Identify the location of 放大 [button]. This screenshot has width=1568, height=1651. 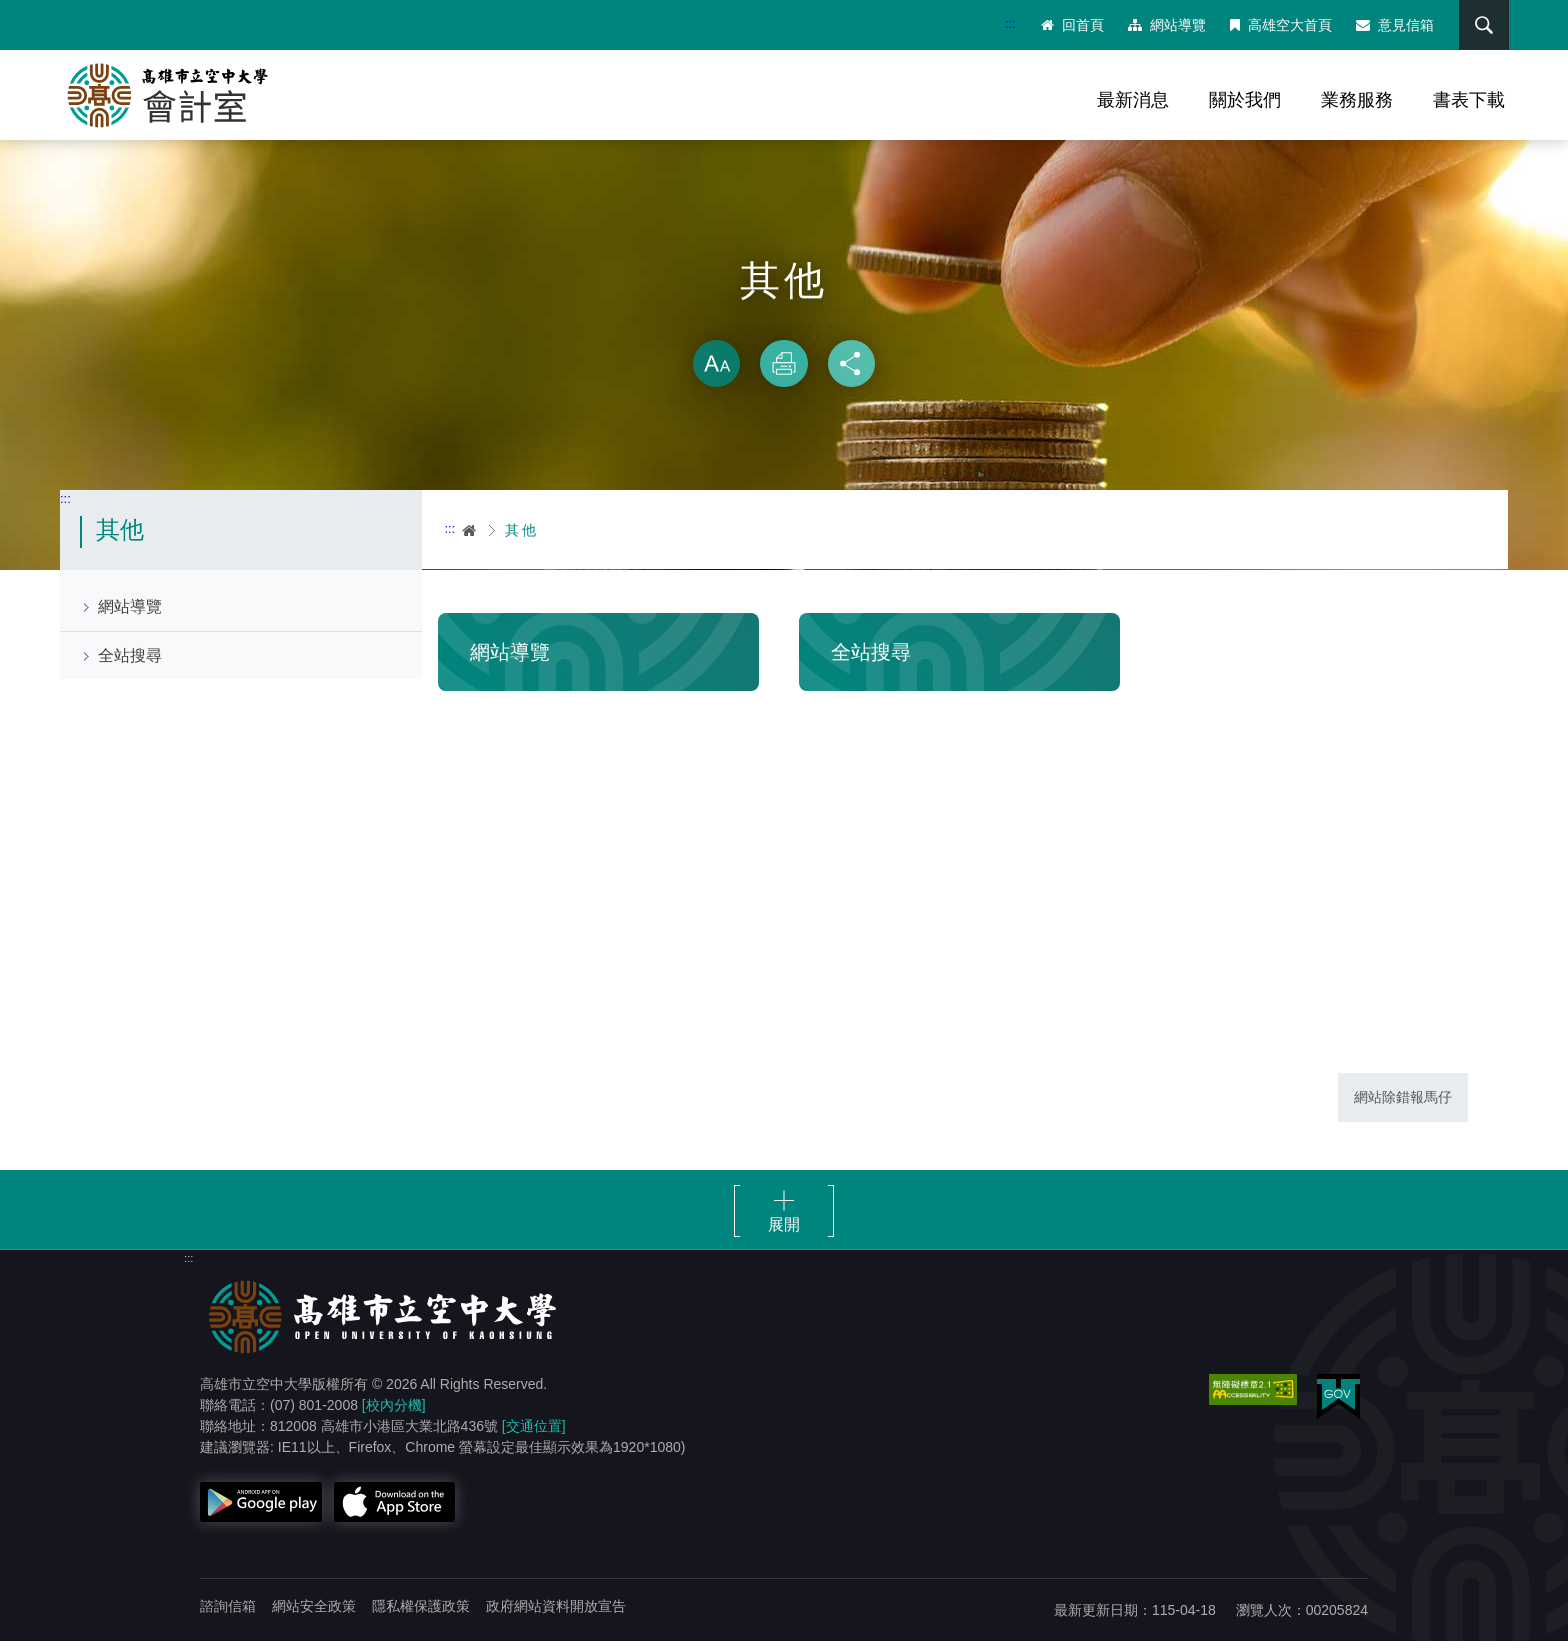
(716, 374).